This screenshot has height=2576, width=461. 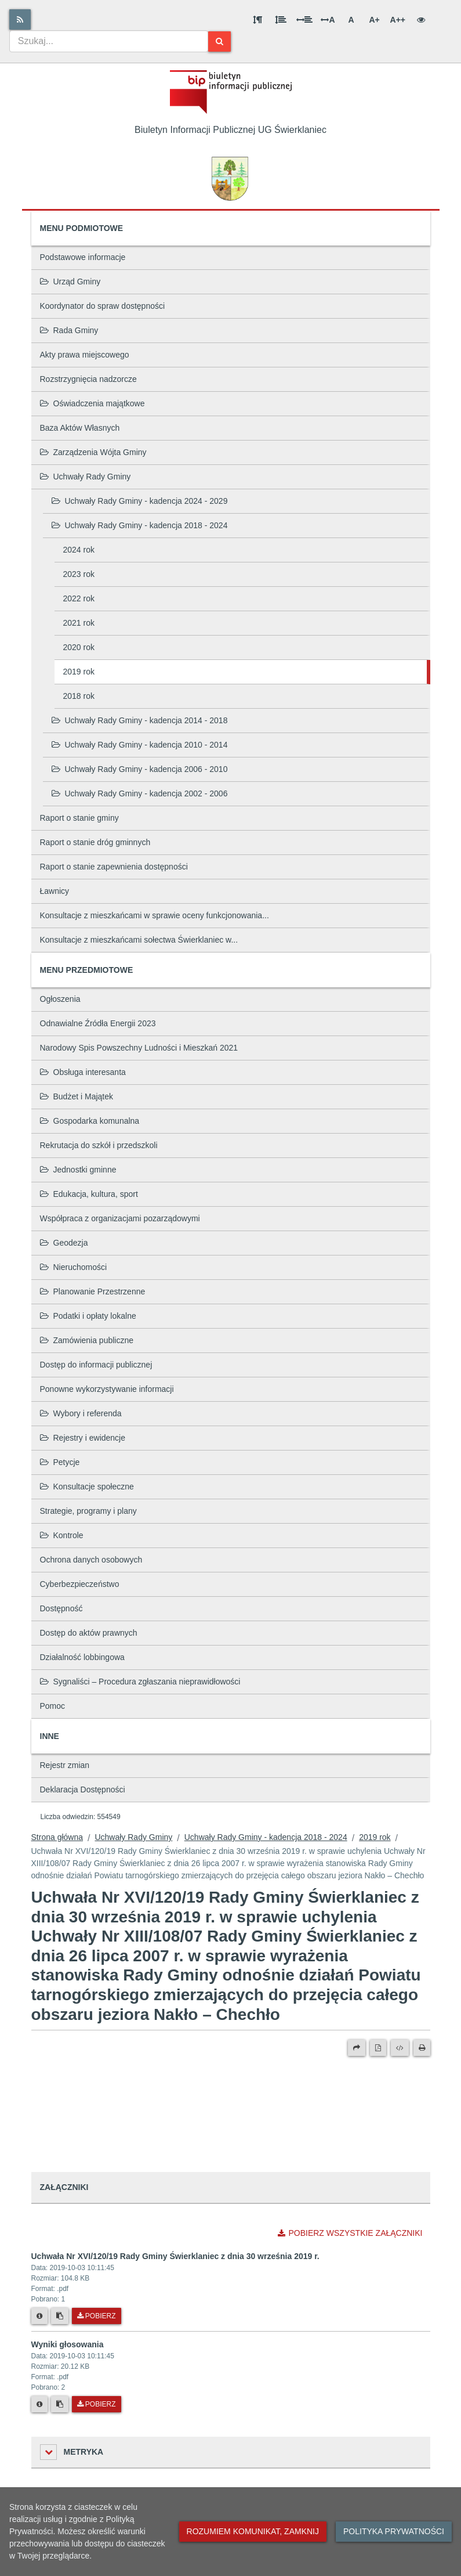 What do you see at coordinates (139, 939) in the screenshot?
I see `Konsultacje z mieszkańcami sołectwa Świerklaniec w...` at bounding box center [139, 939].